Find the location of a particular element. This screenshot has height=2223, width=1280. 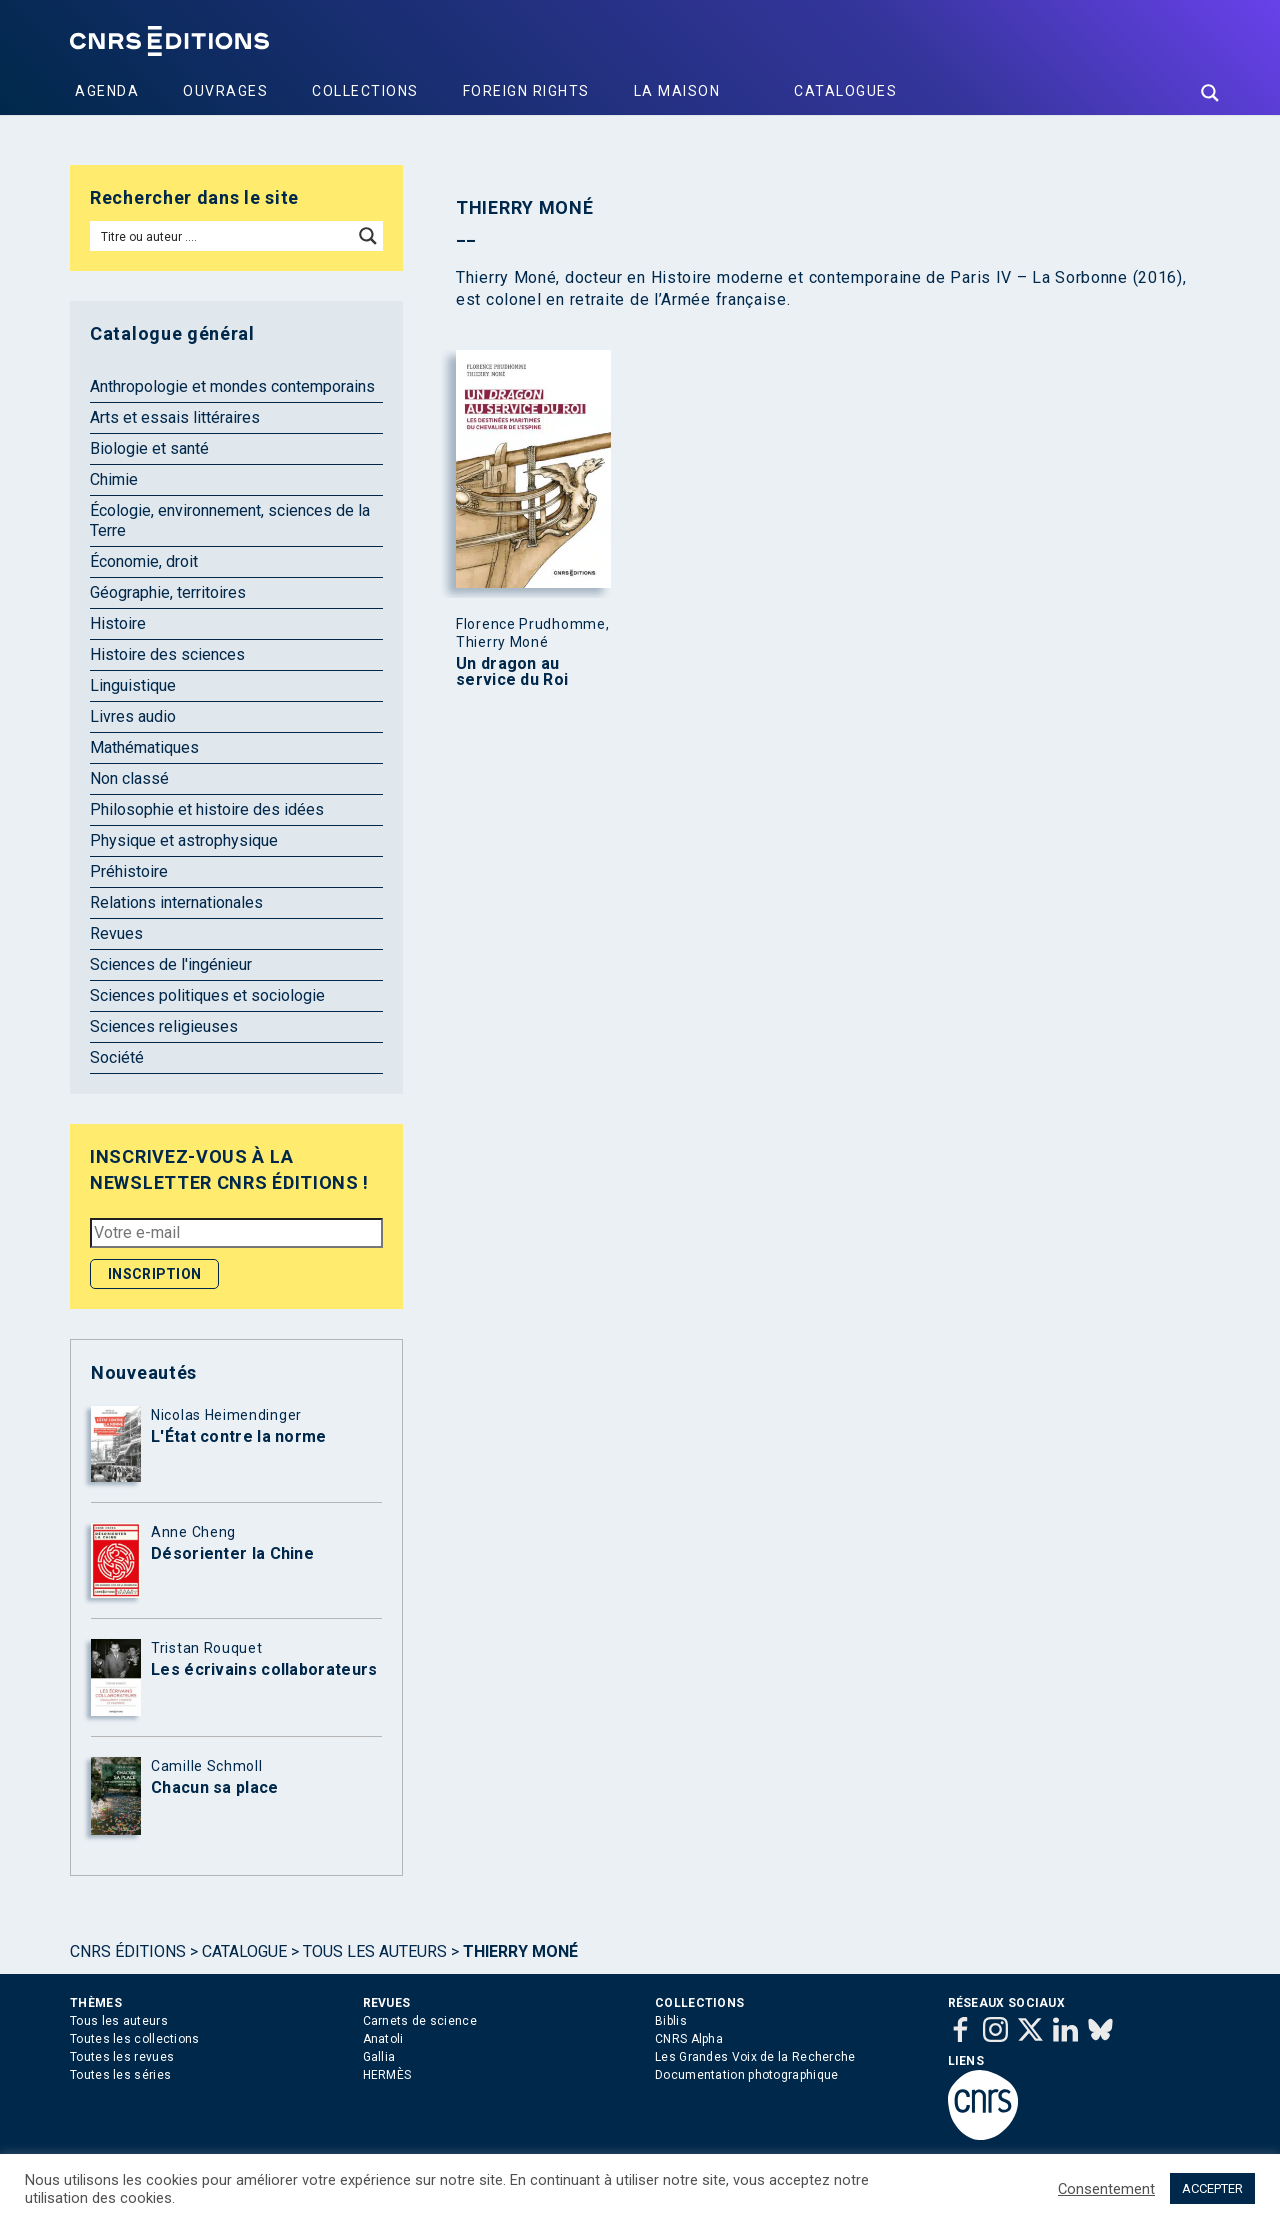

Catalogue is located at coordinates (244, 1951).